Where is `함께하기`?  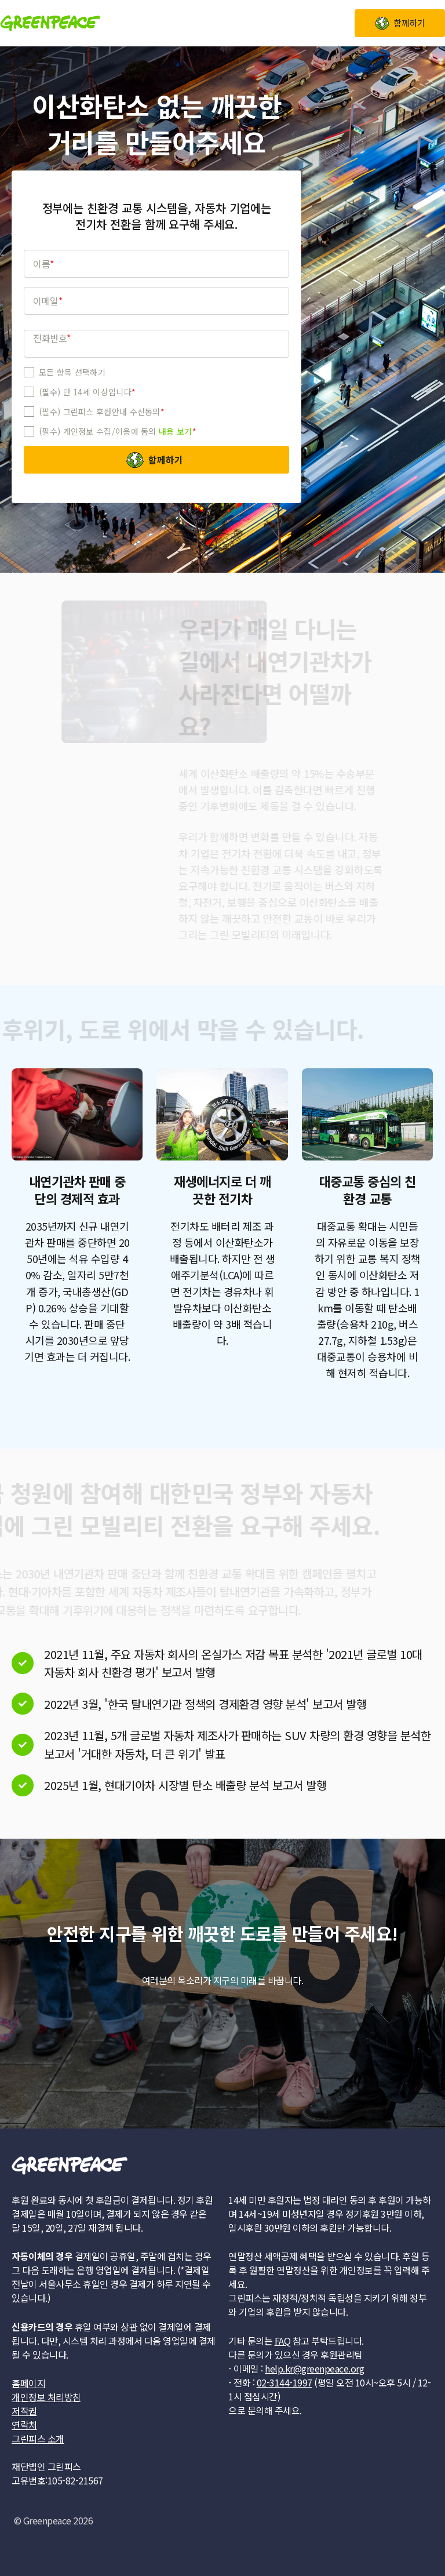
함께하기 is located at coordinates (165, 460).